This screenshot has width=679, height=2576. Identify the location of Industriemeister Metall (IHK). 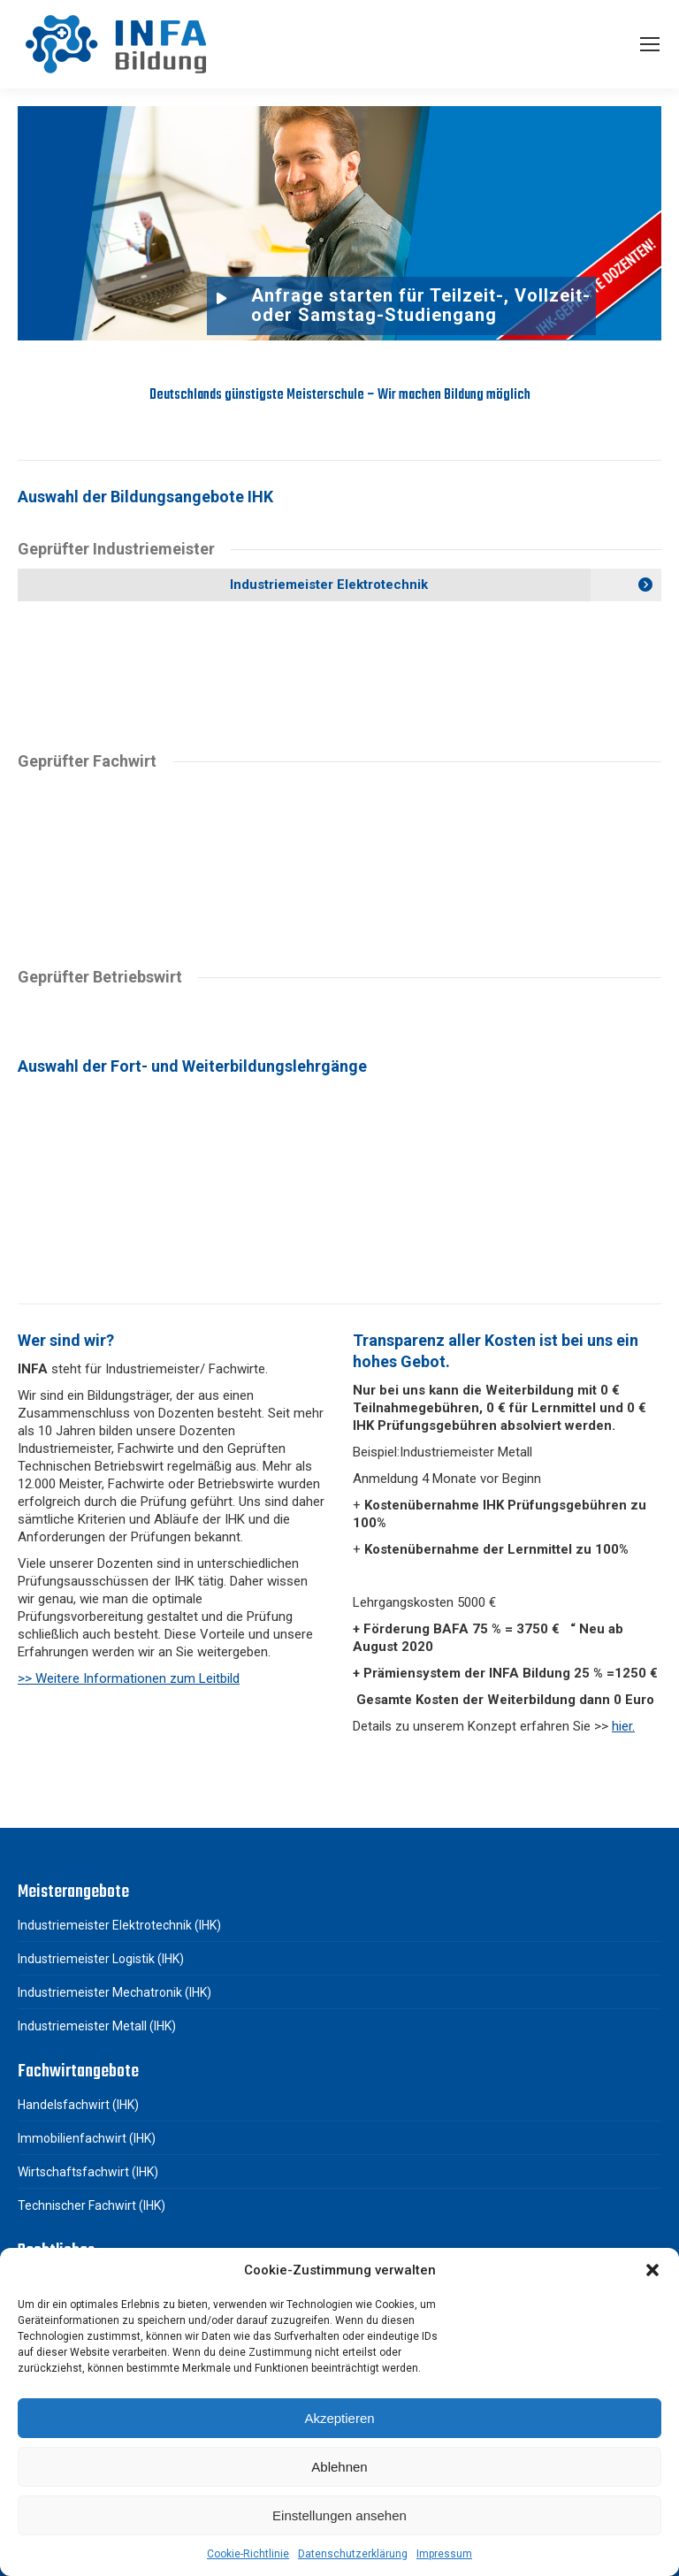
(97, 2026).